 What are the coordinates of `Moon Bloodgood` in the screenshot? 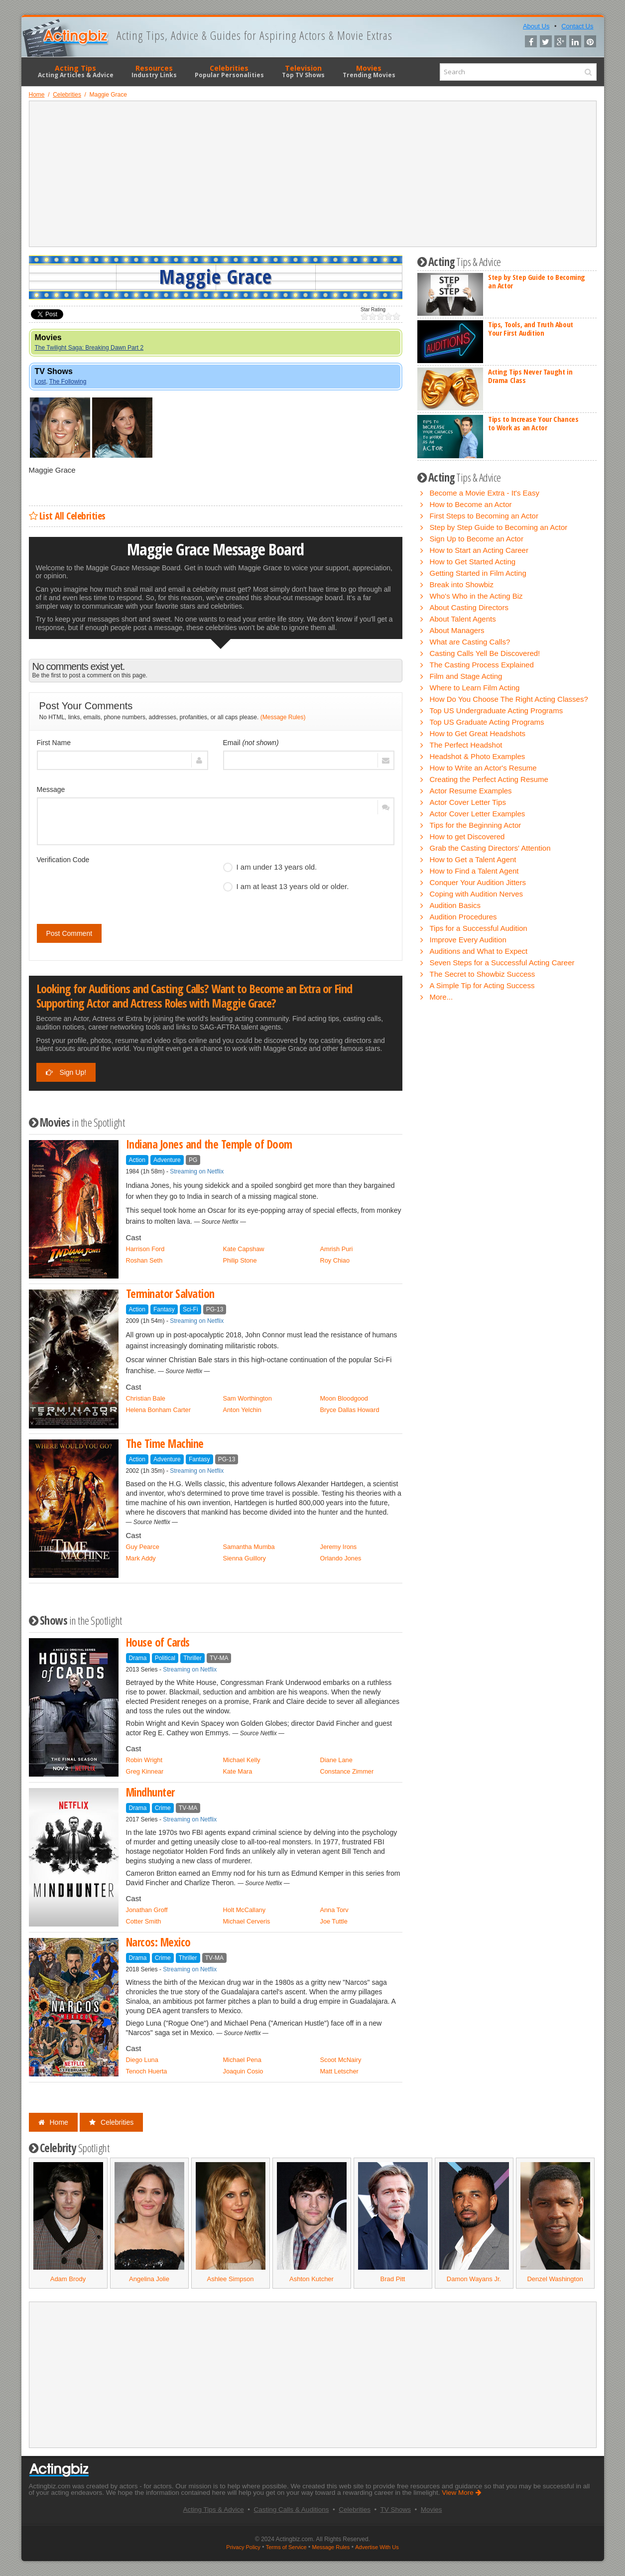 It's located at (344, 1398).